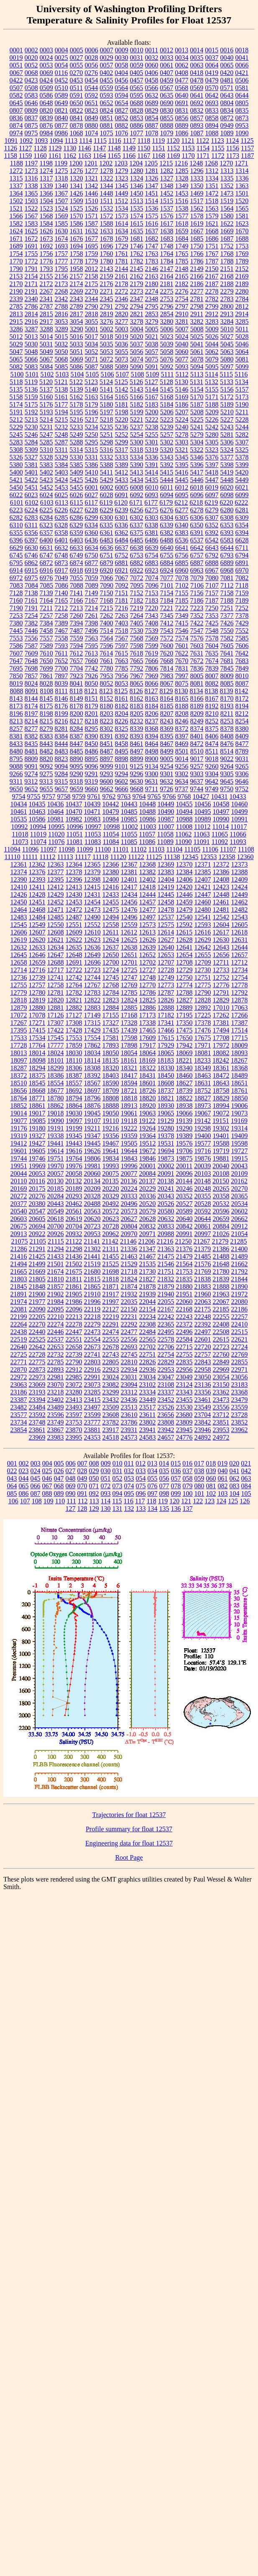  I want to click on 11076, so click(56, 841).